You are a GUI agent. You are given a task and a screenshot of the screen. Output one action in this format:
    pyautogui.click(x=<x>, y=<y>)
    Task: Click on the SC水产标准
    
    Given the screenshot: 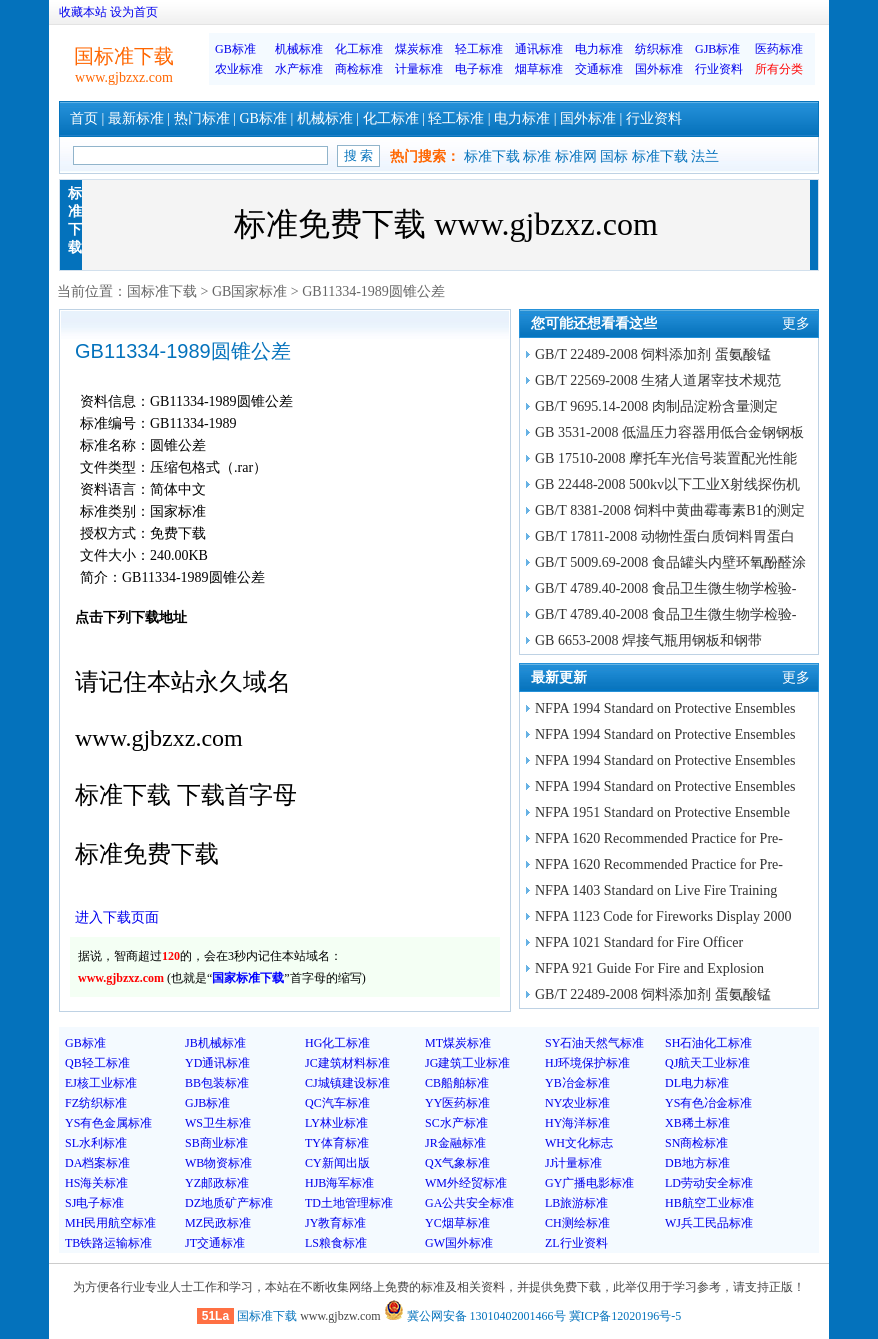 What is the action you would take?
    pyautogui.click(x=456, y=1123)
    